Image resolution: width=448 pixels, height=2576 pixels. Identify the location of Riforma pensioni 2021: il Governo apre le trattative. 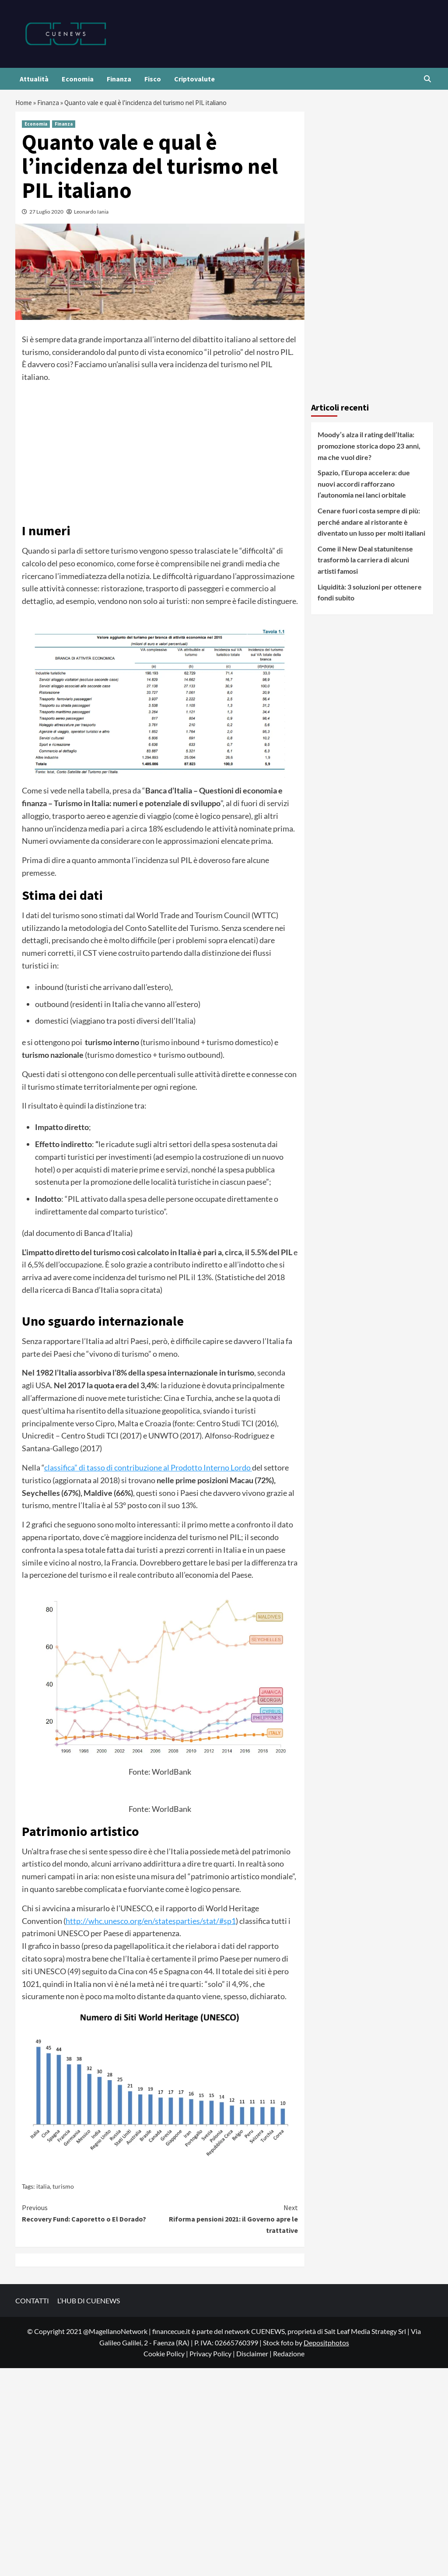
(229, 2221).